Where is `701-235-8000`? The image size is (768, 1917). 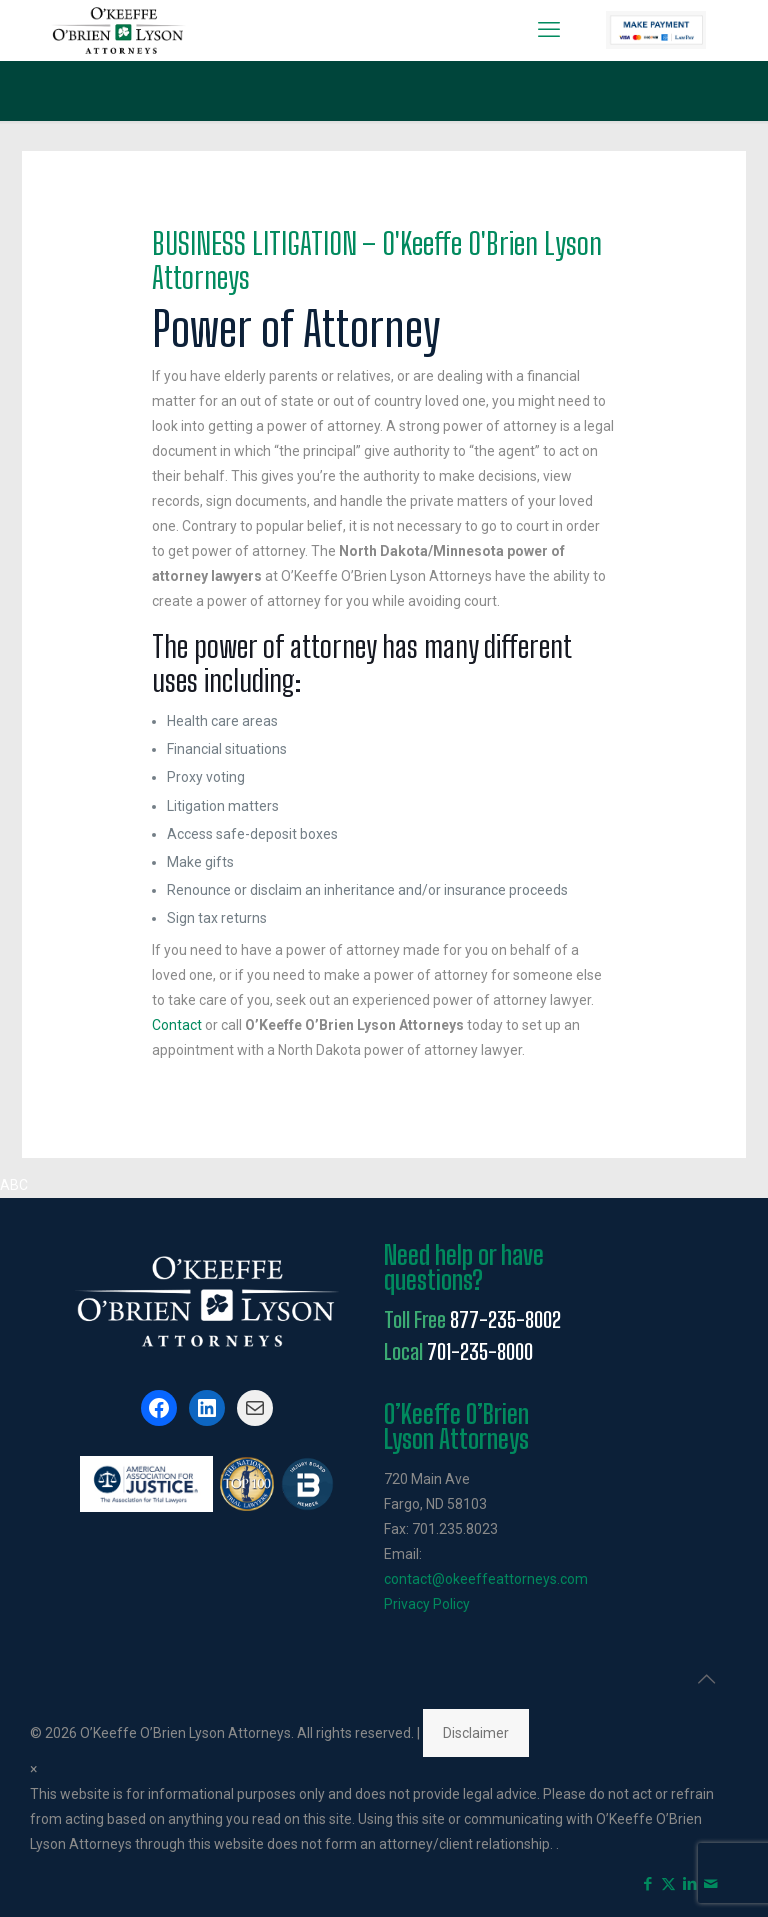
701-235-8000 is located at coordinates (480, 1352).